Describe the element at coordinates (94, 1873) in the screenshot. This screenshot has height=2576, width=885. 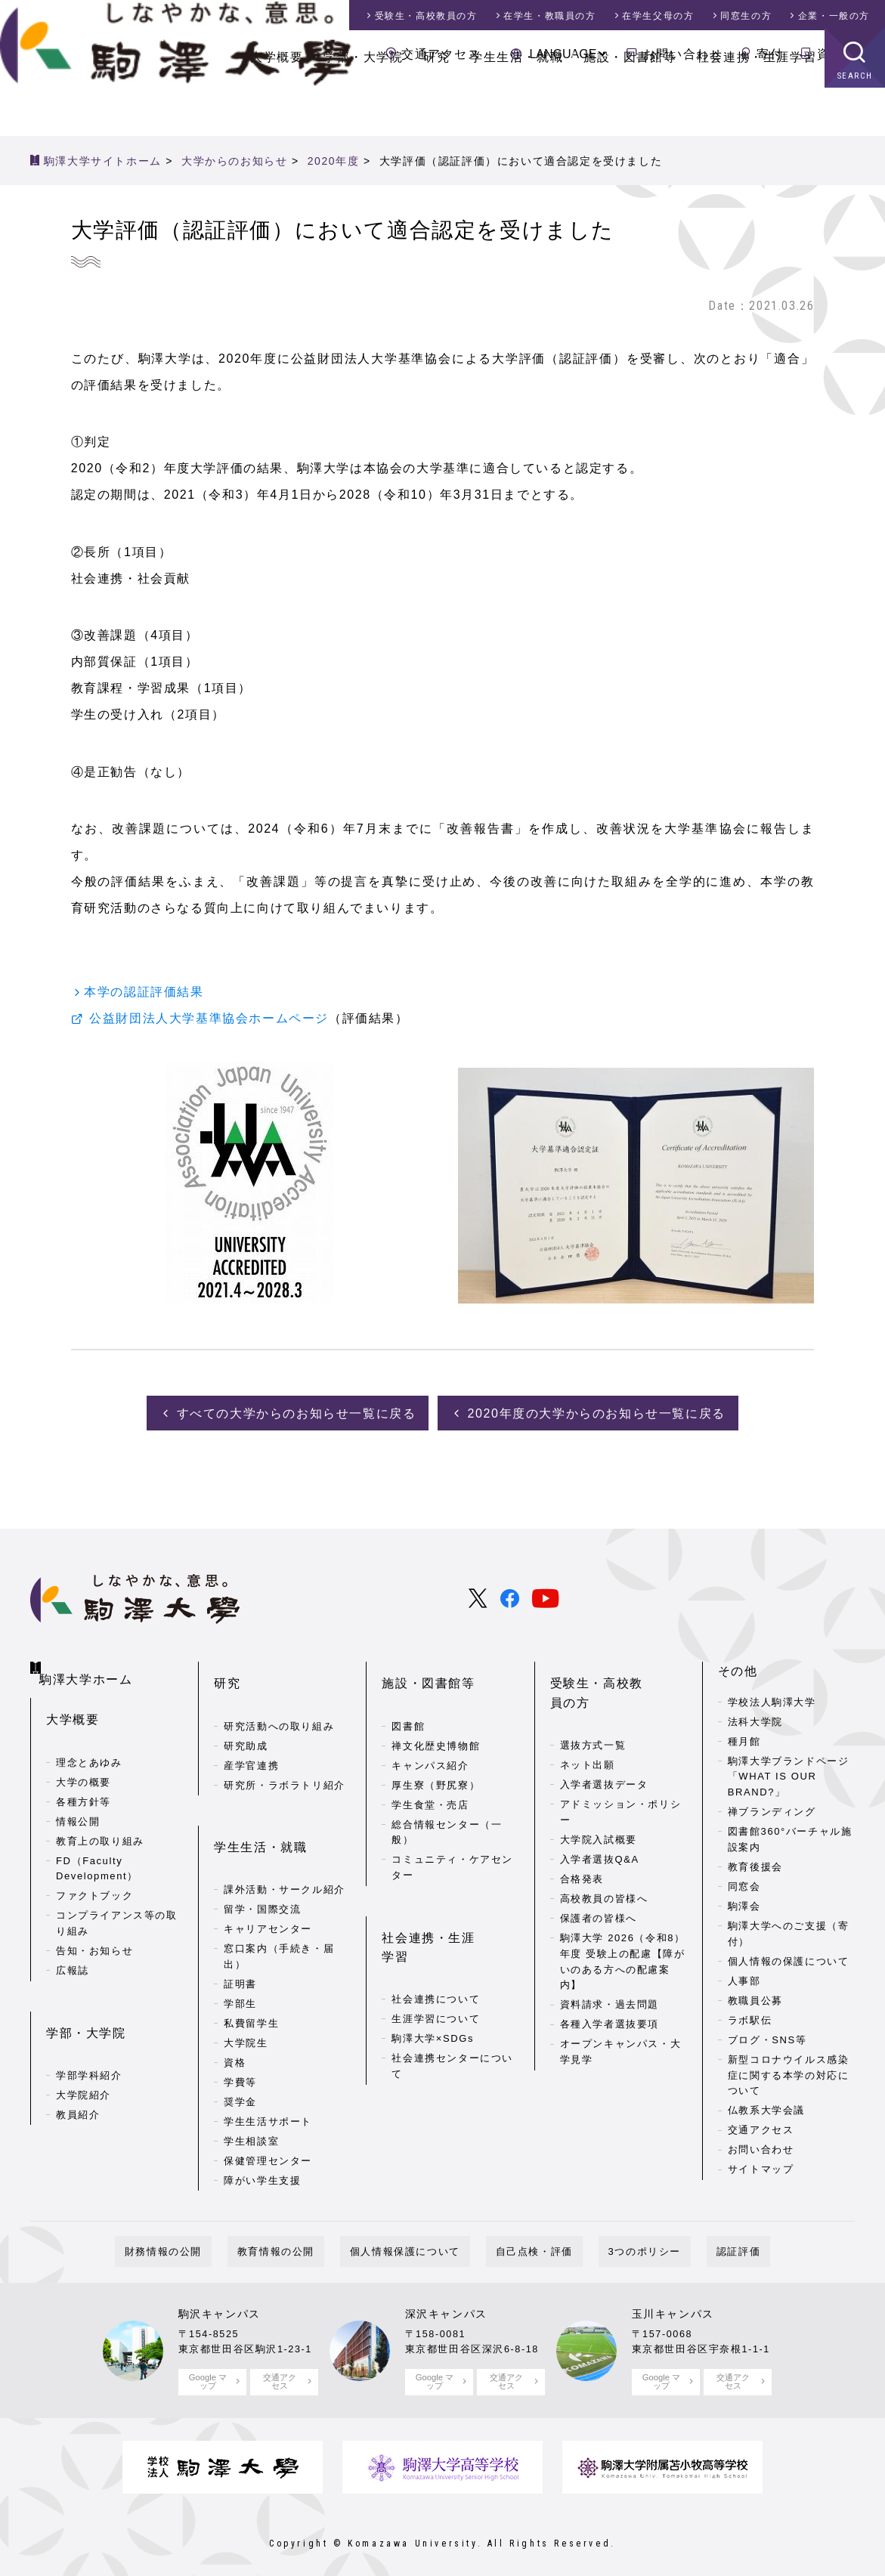
I see `ファクトブック` at that location.